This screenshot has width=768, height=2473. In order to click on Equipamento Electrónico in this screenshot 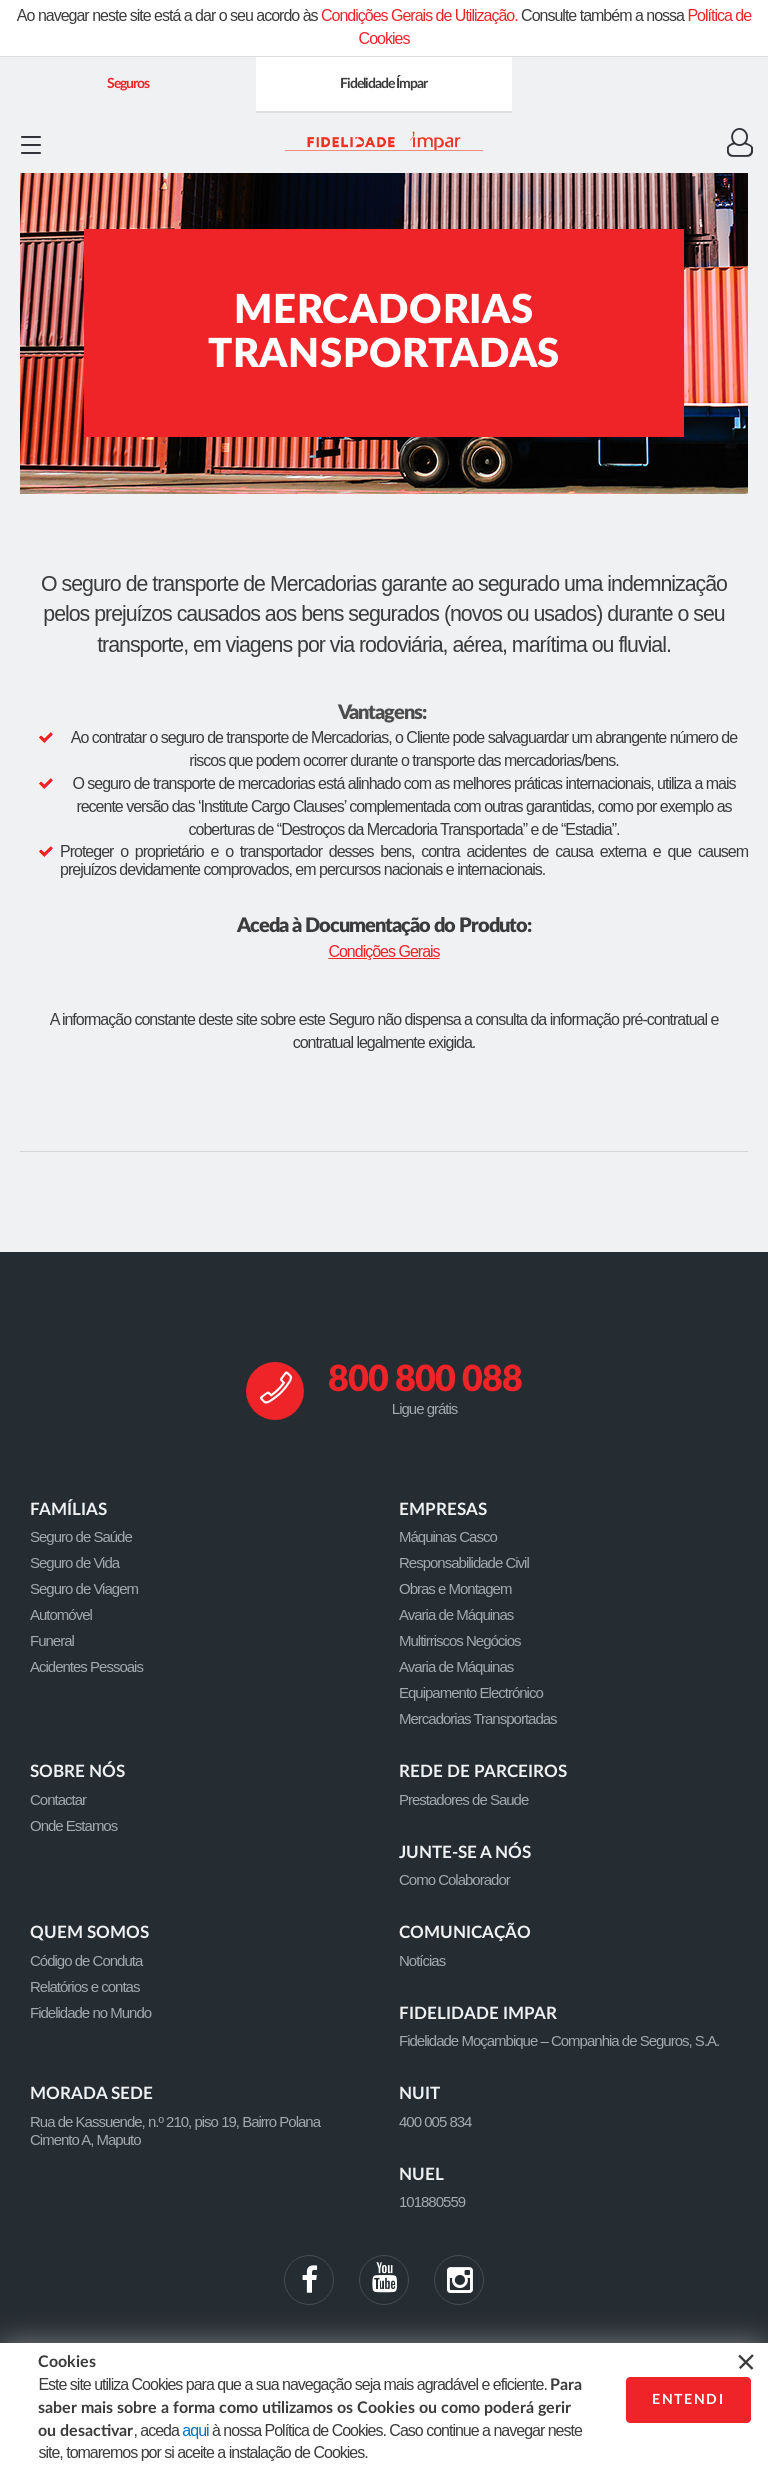, I will do `click(471, 1692)`.